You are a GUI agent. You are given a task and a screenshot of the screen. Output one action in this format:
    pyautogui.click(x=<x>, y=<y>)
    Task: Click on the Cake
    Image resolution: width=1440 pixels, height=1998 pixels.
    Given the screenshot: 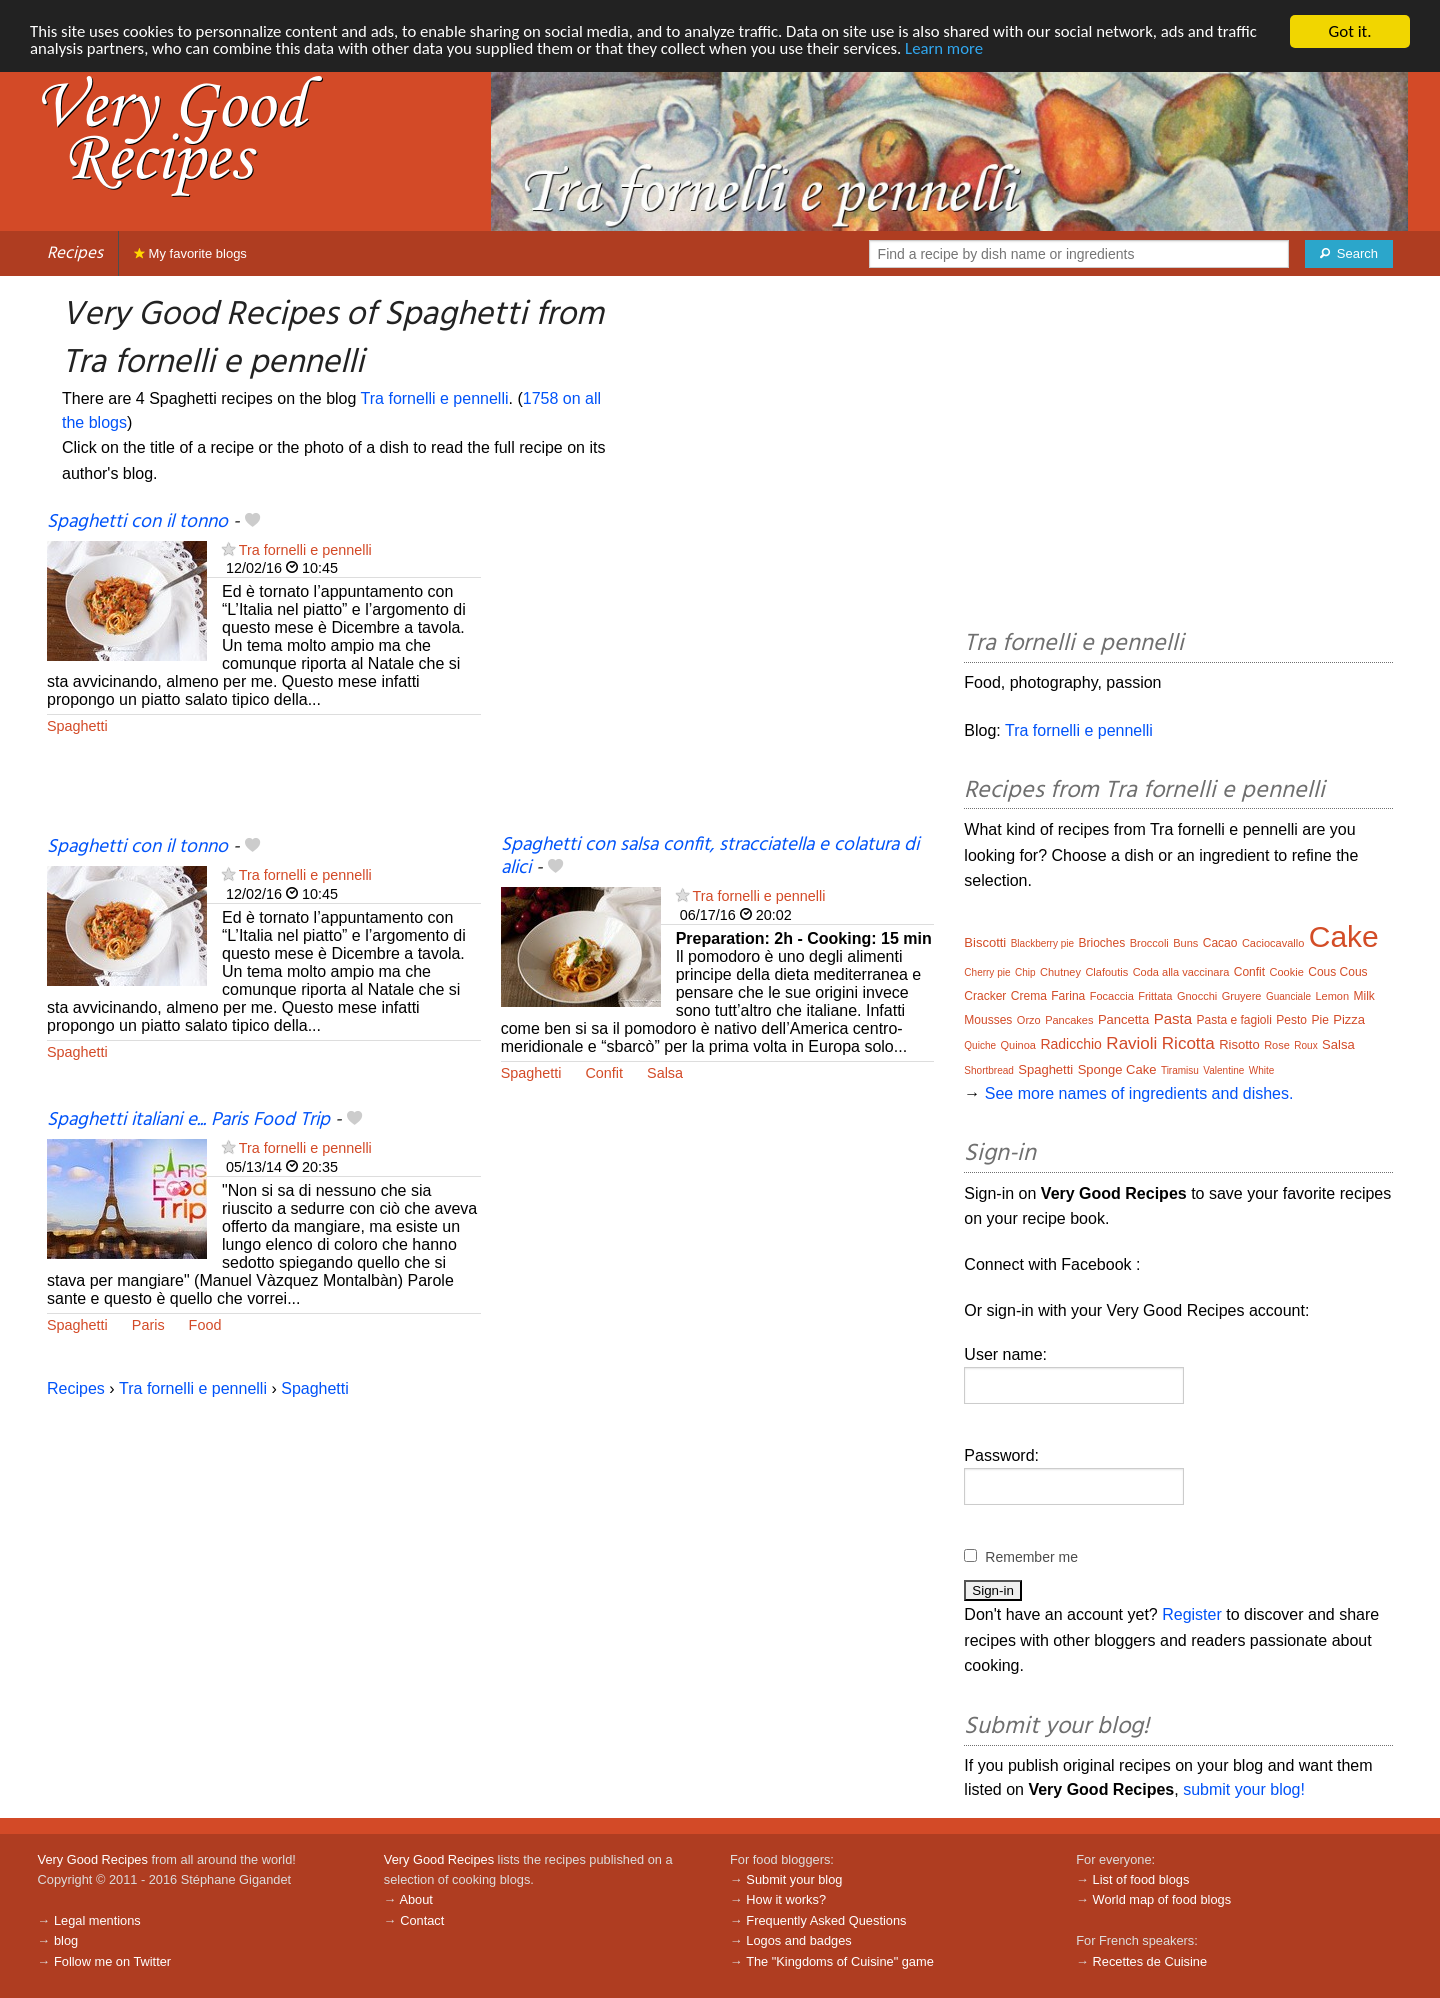 What is the action you would take?
    pyautogui.click(x=1344, y=936)
    